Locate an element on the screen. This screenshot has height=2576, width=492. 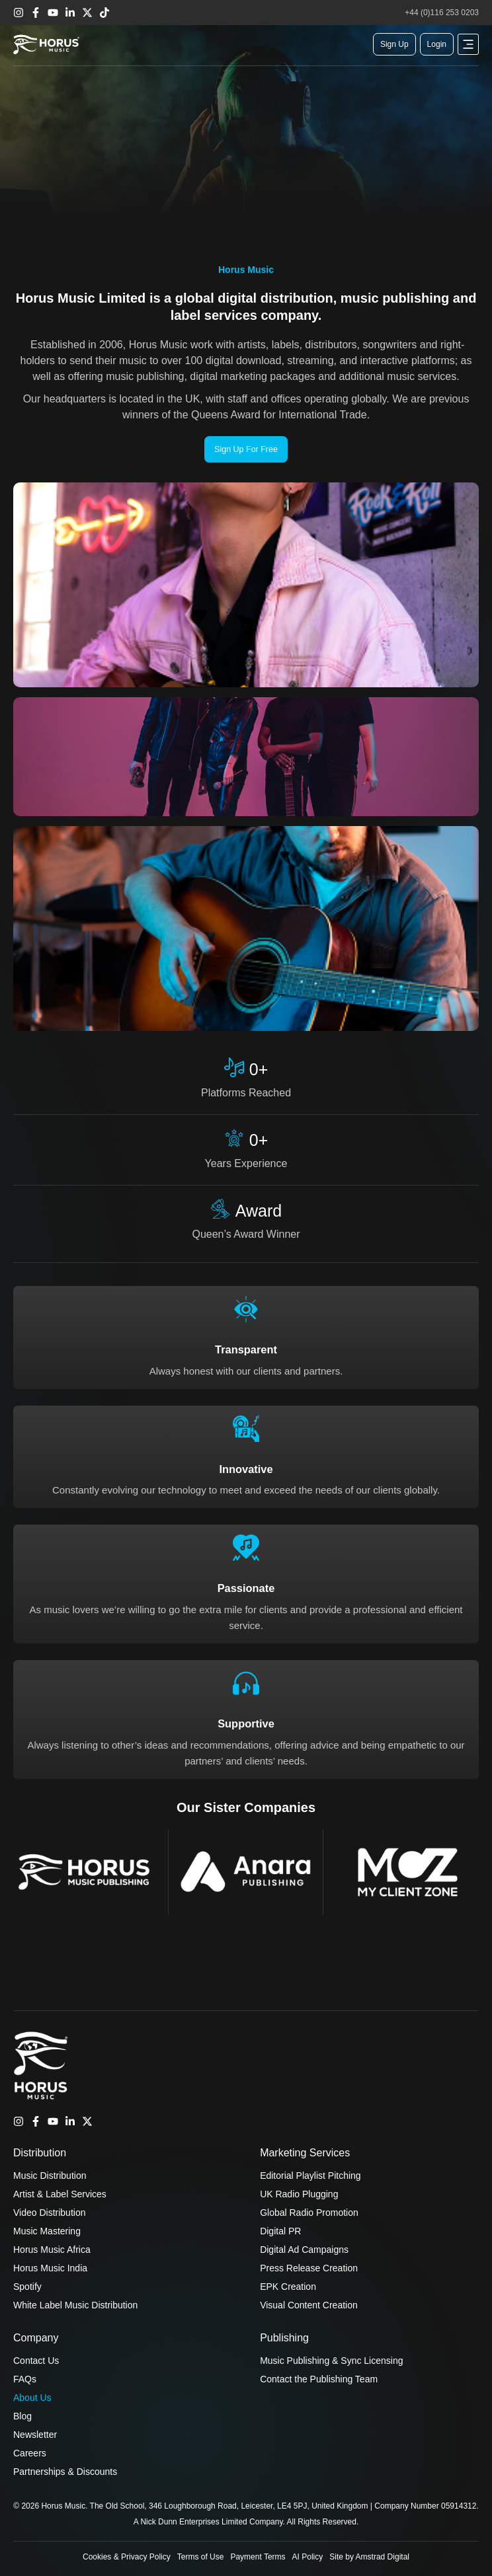
[button] is located at coordinates (468, 44).